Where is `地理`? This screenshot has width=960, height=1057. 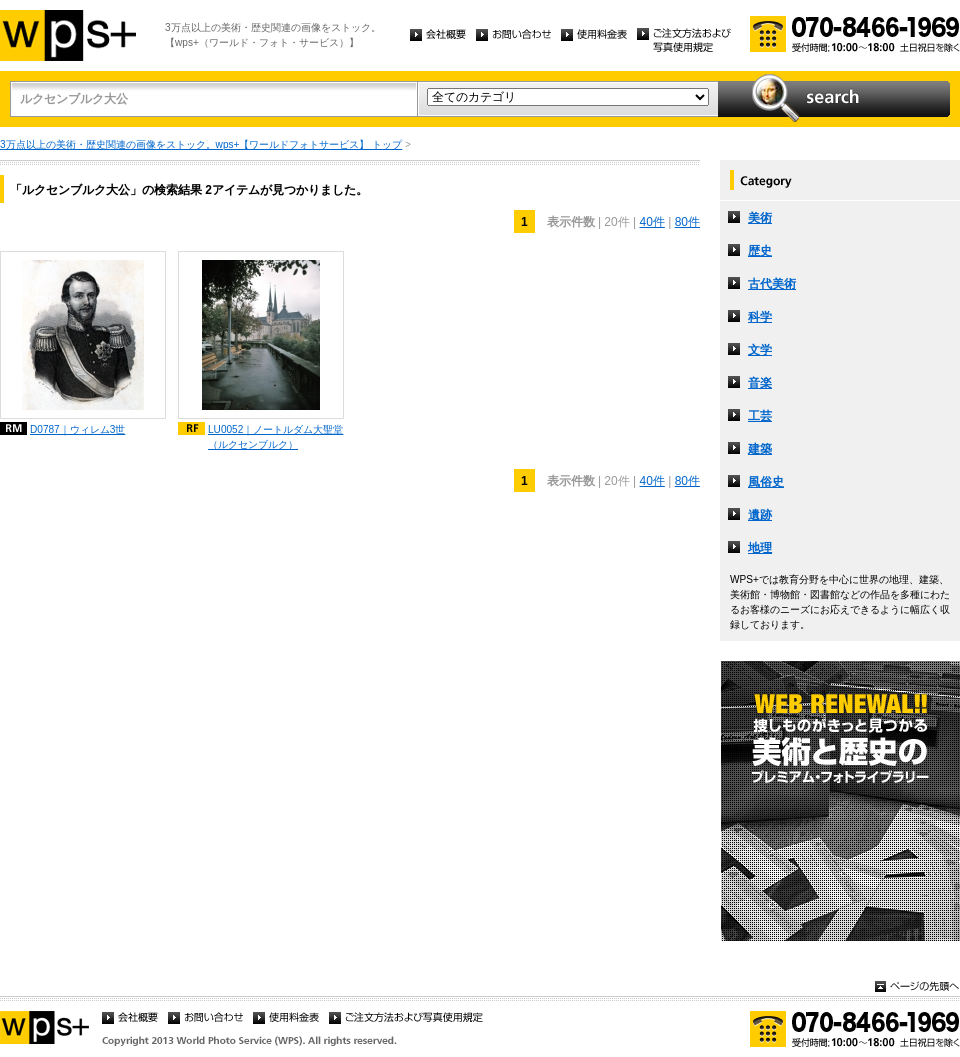 地理 is located at coordinates (760, 548).